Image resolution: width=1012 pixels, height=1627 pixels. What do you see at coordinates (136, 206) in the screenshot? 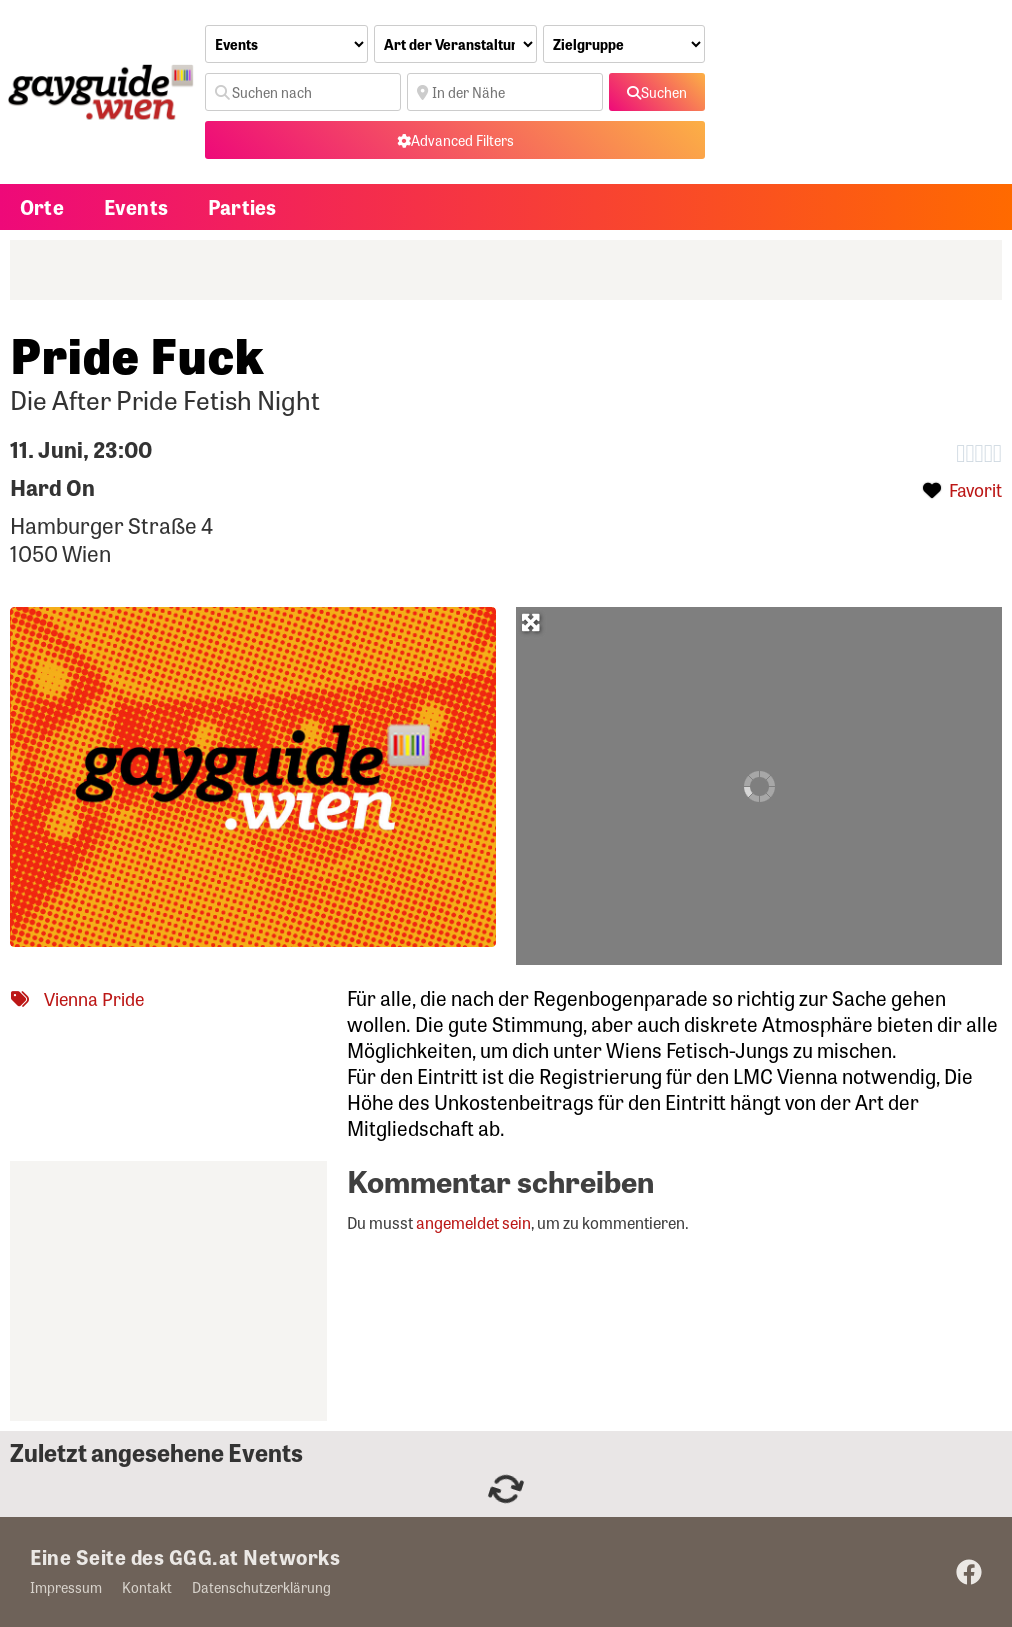
I see `Events` at bounding box center [136, 206].